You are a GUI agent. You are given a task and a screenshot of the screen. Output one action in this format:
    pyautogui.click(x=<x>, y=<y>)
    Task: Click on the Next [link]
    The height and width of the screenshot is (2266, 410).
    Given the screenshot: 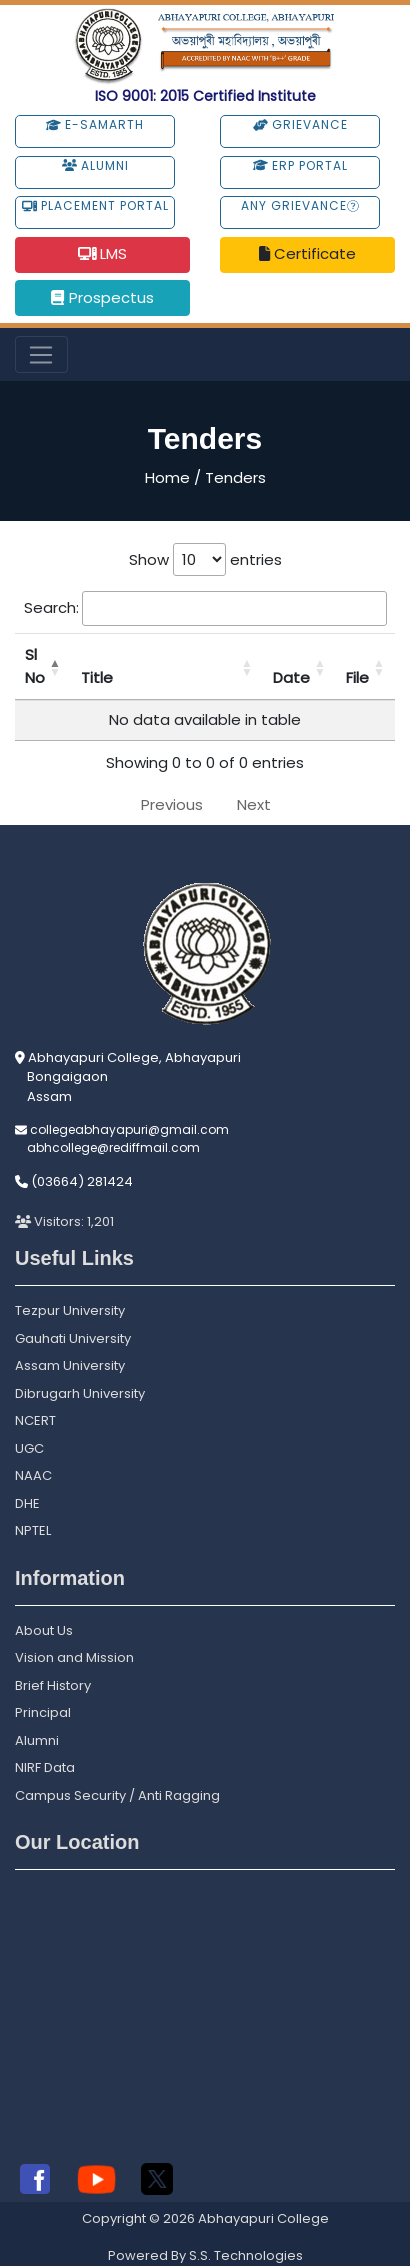 What is the action you would take?
    pyautogui.click(x=254, y=804)
    